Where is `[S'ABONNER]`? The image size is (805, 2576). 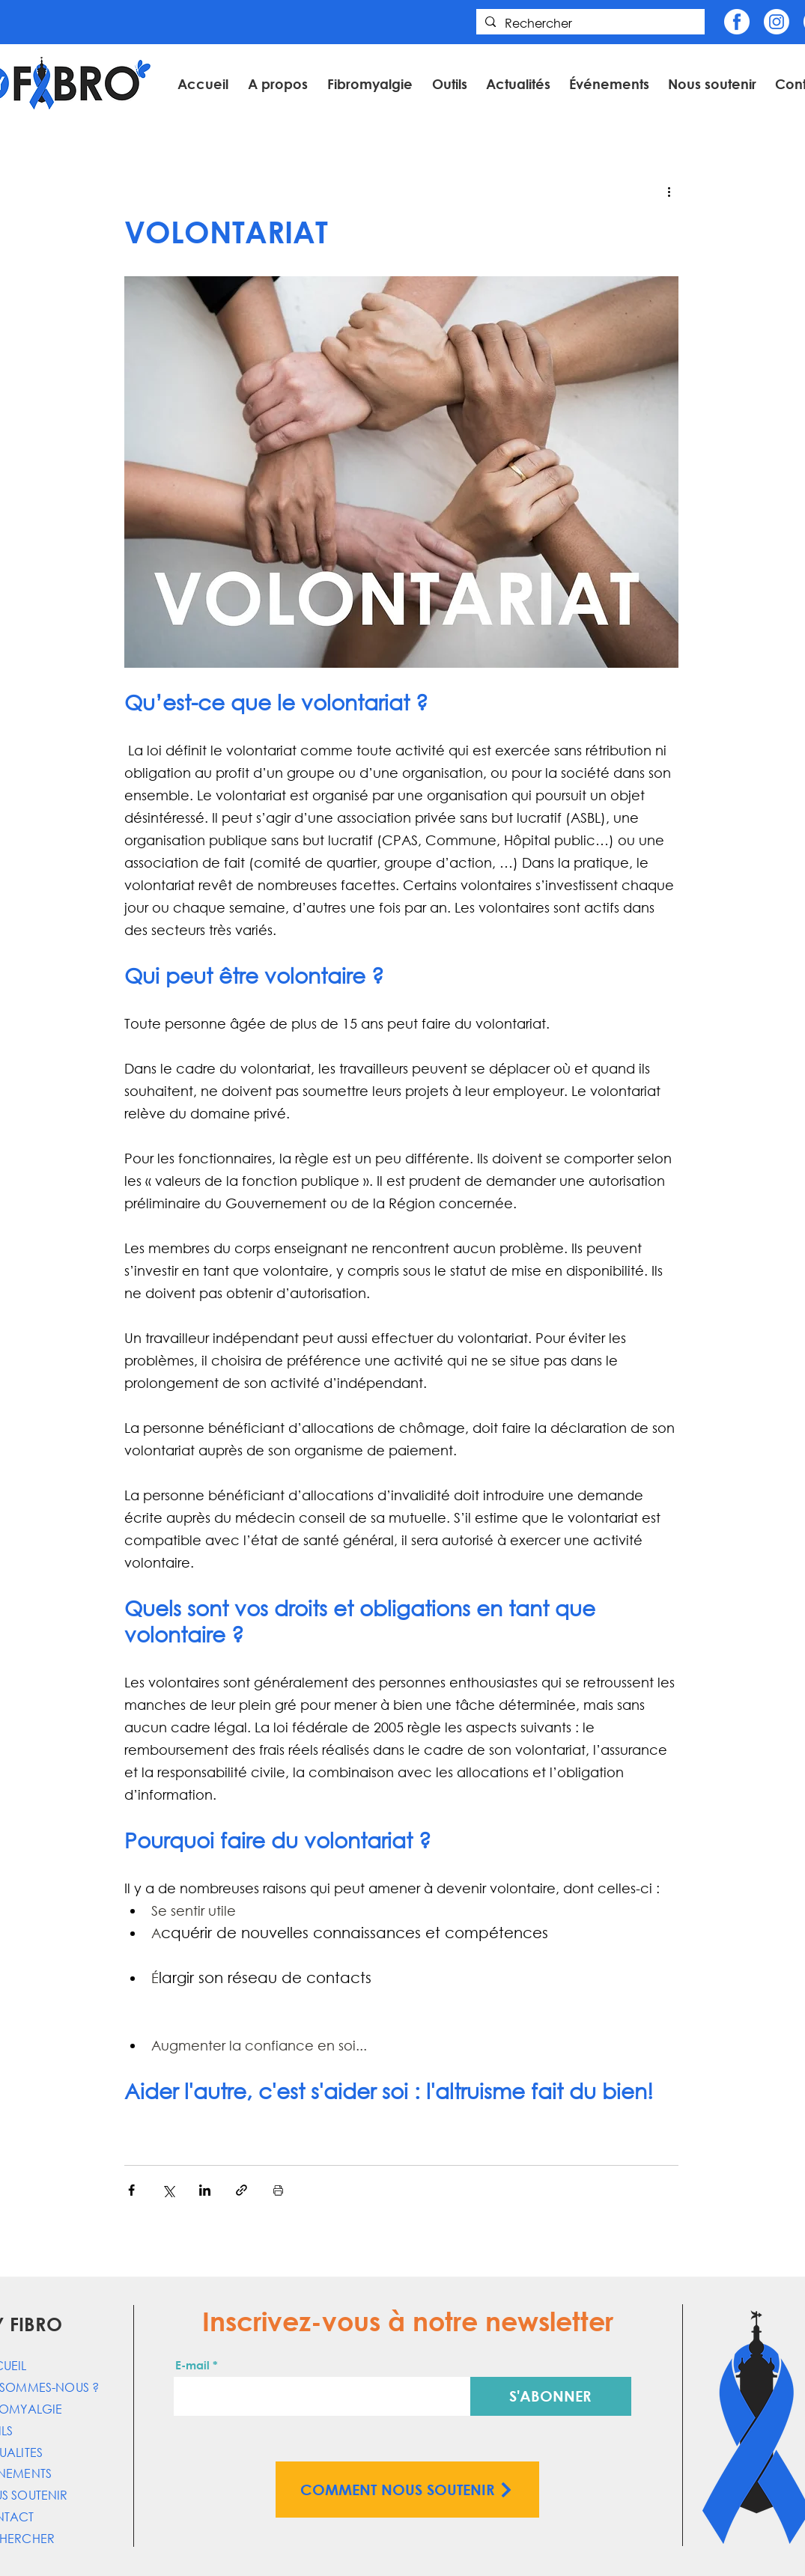
[S'ABONNER] is located at coordinates (550, 2396).